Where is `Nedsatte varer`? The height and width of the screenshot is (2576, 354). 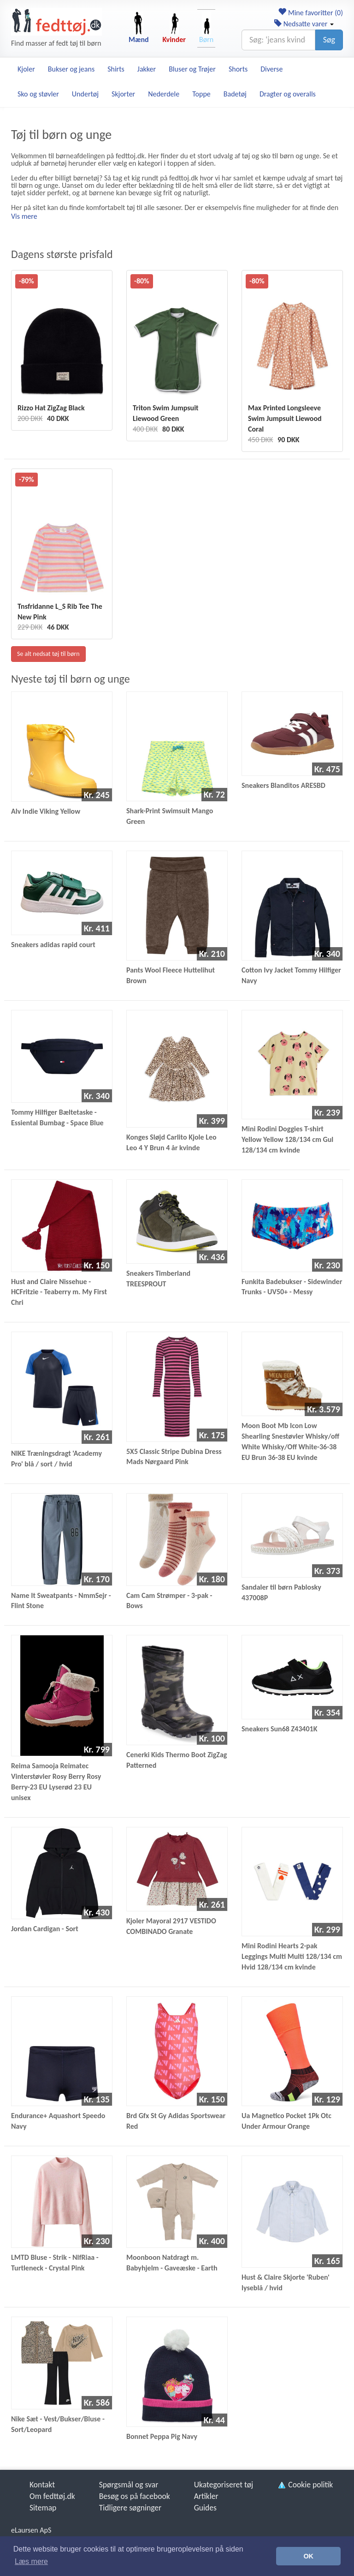 Nedsatte varer is located at coordinates (304, 23).